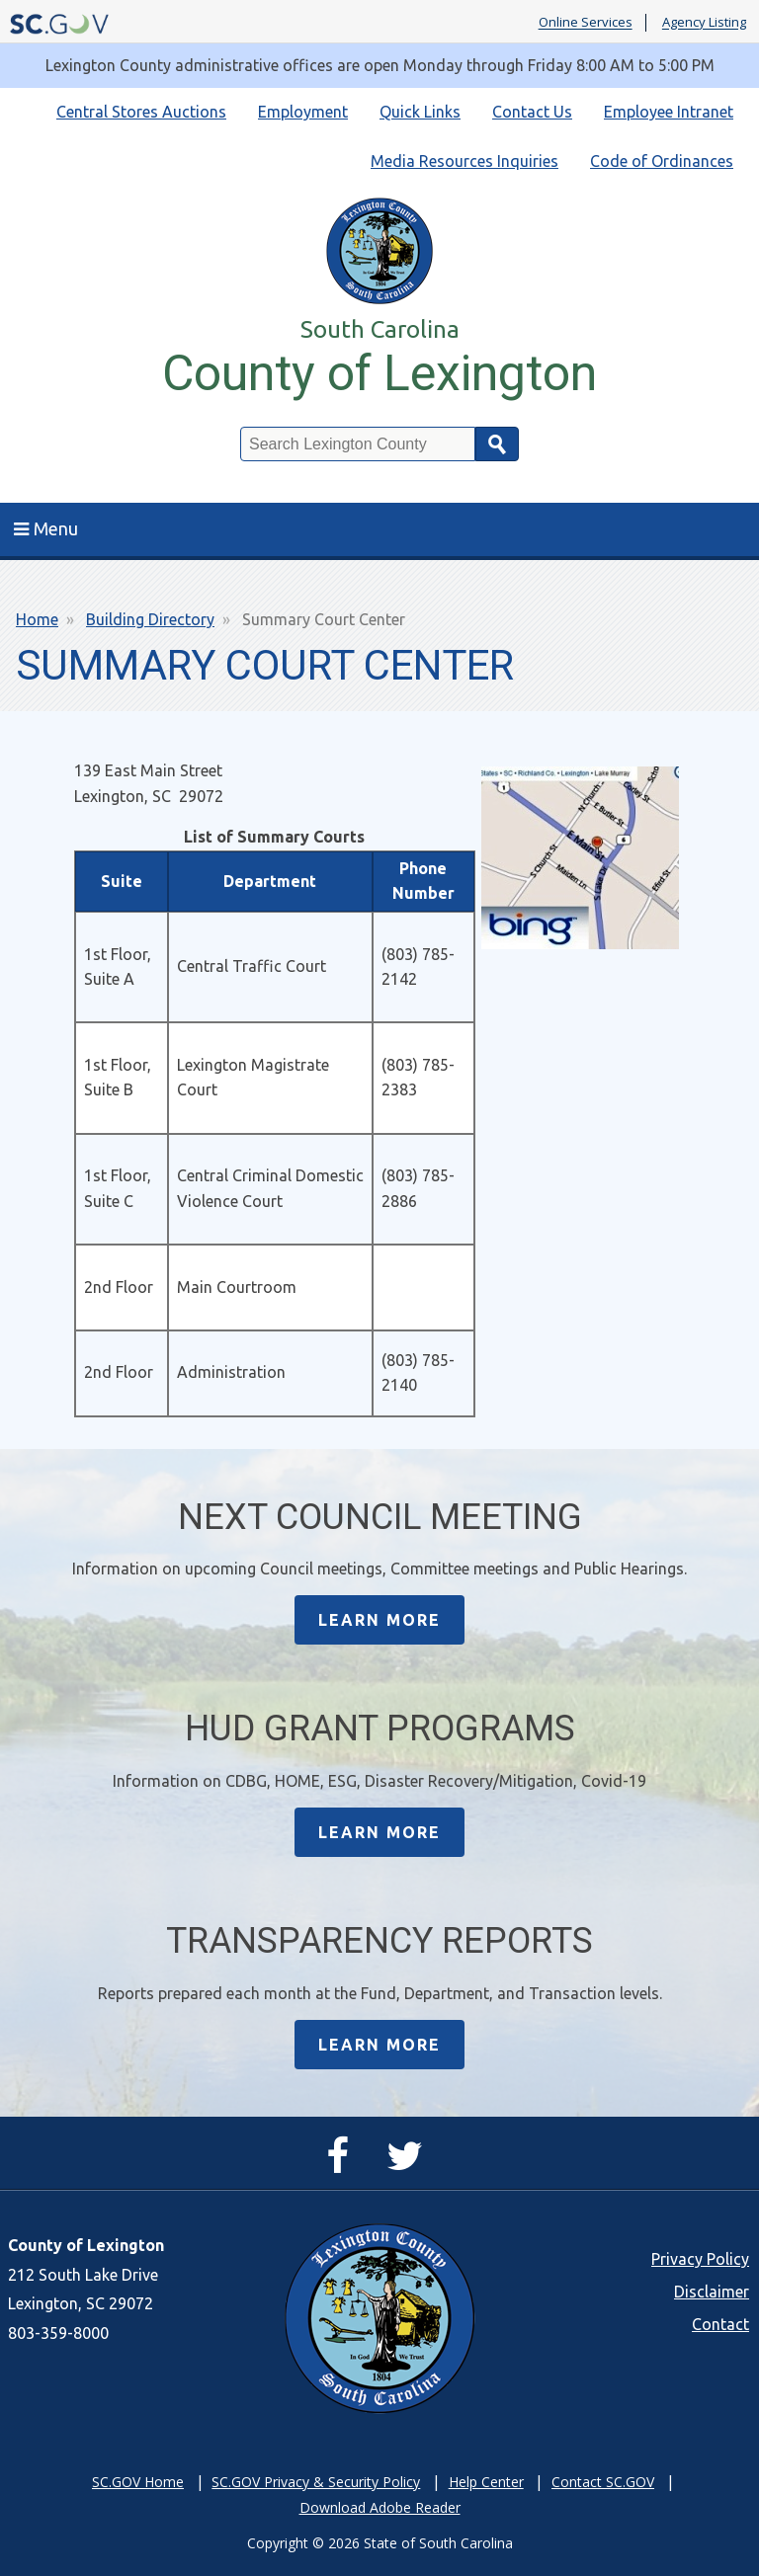 The image size is (759, 2576). Describe the element at coordinates (661, 161) in the screenshot. I see `Code of Ordinances` at that location.